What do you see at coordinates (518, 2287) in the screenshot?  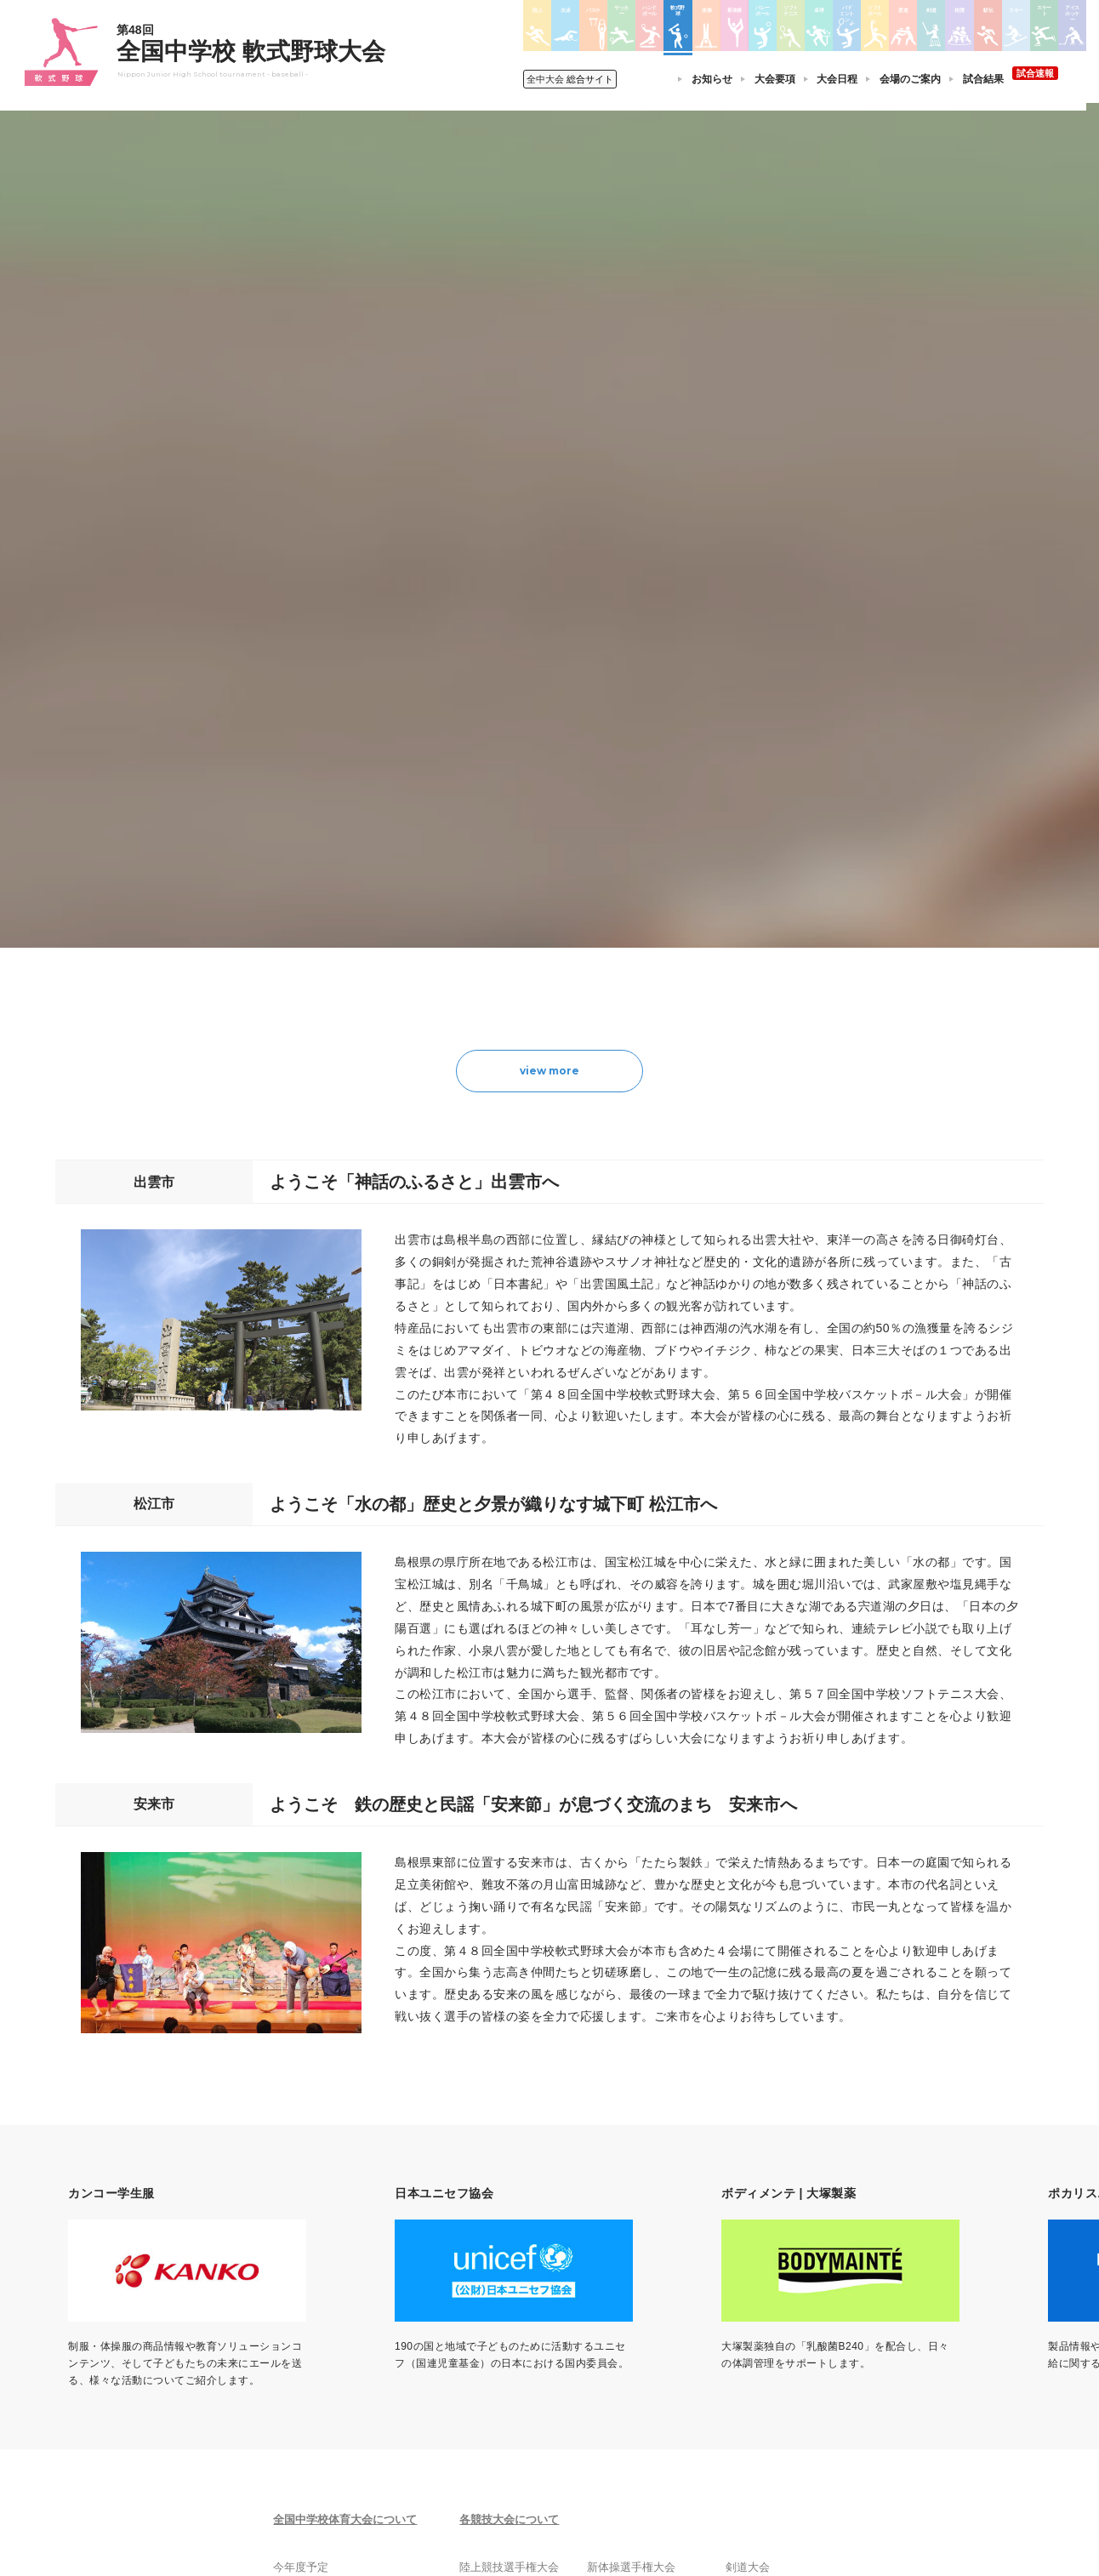 I see `陸上競技選手権大会` at bounding box center [518, 2287].